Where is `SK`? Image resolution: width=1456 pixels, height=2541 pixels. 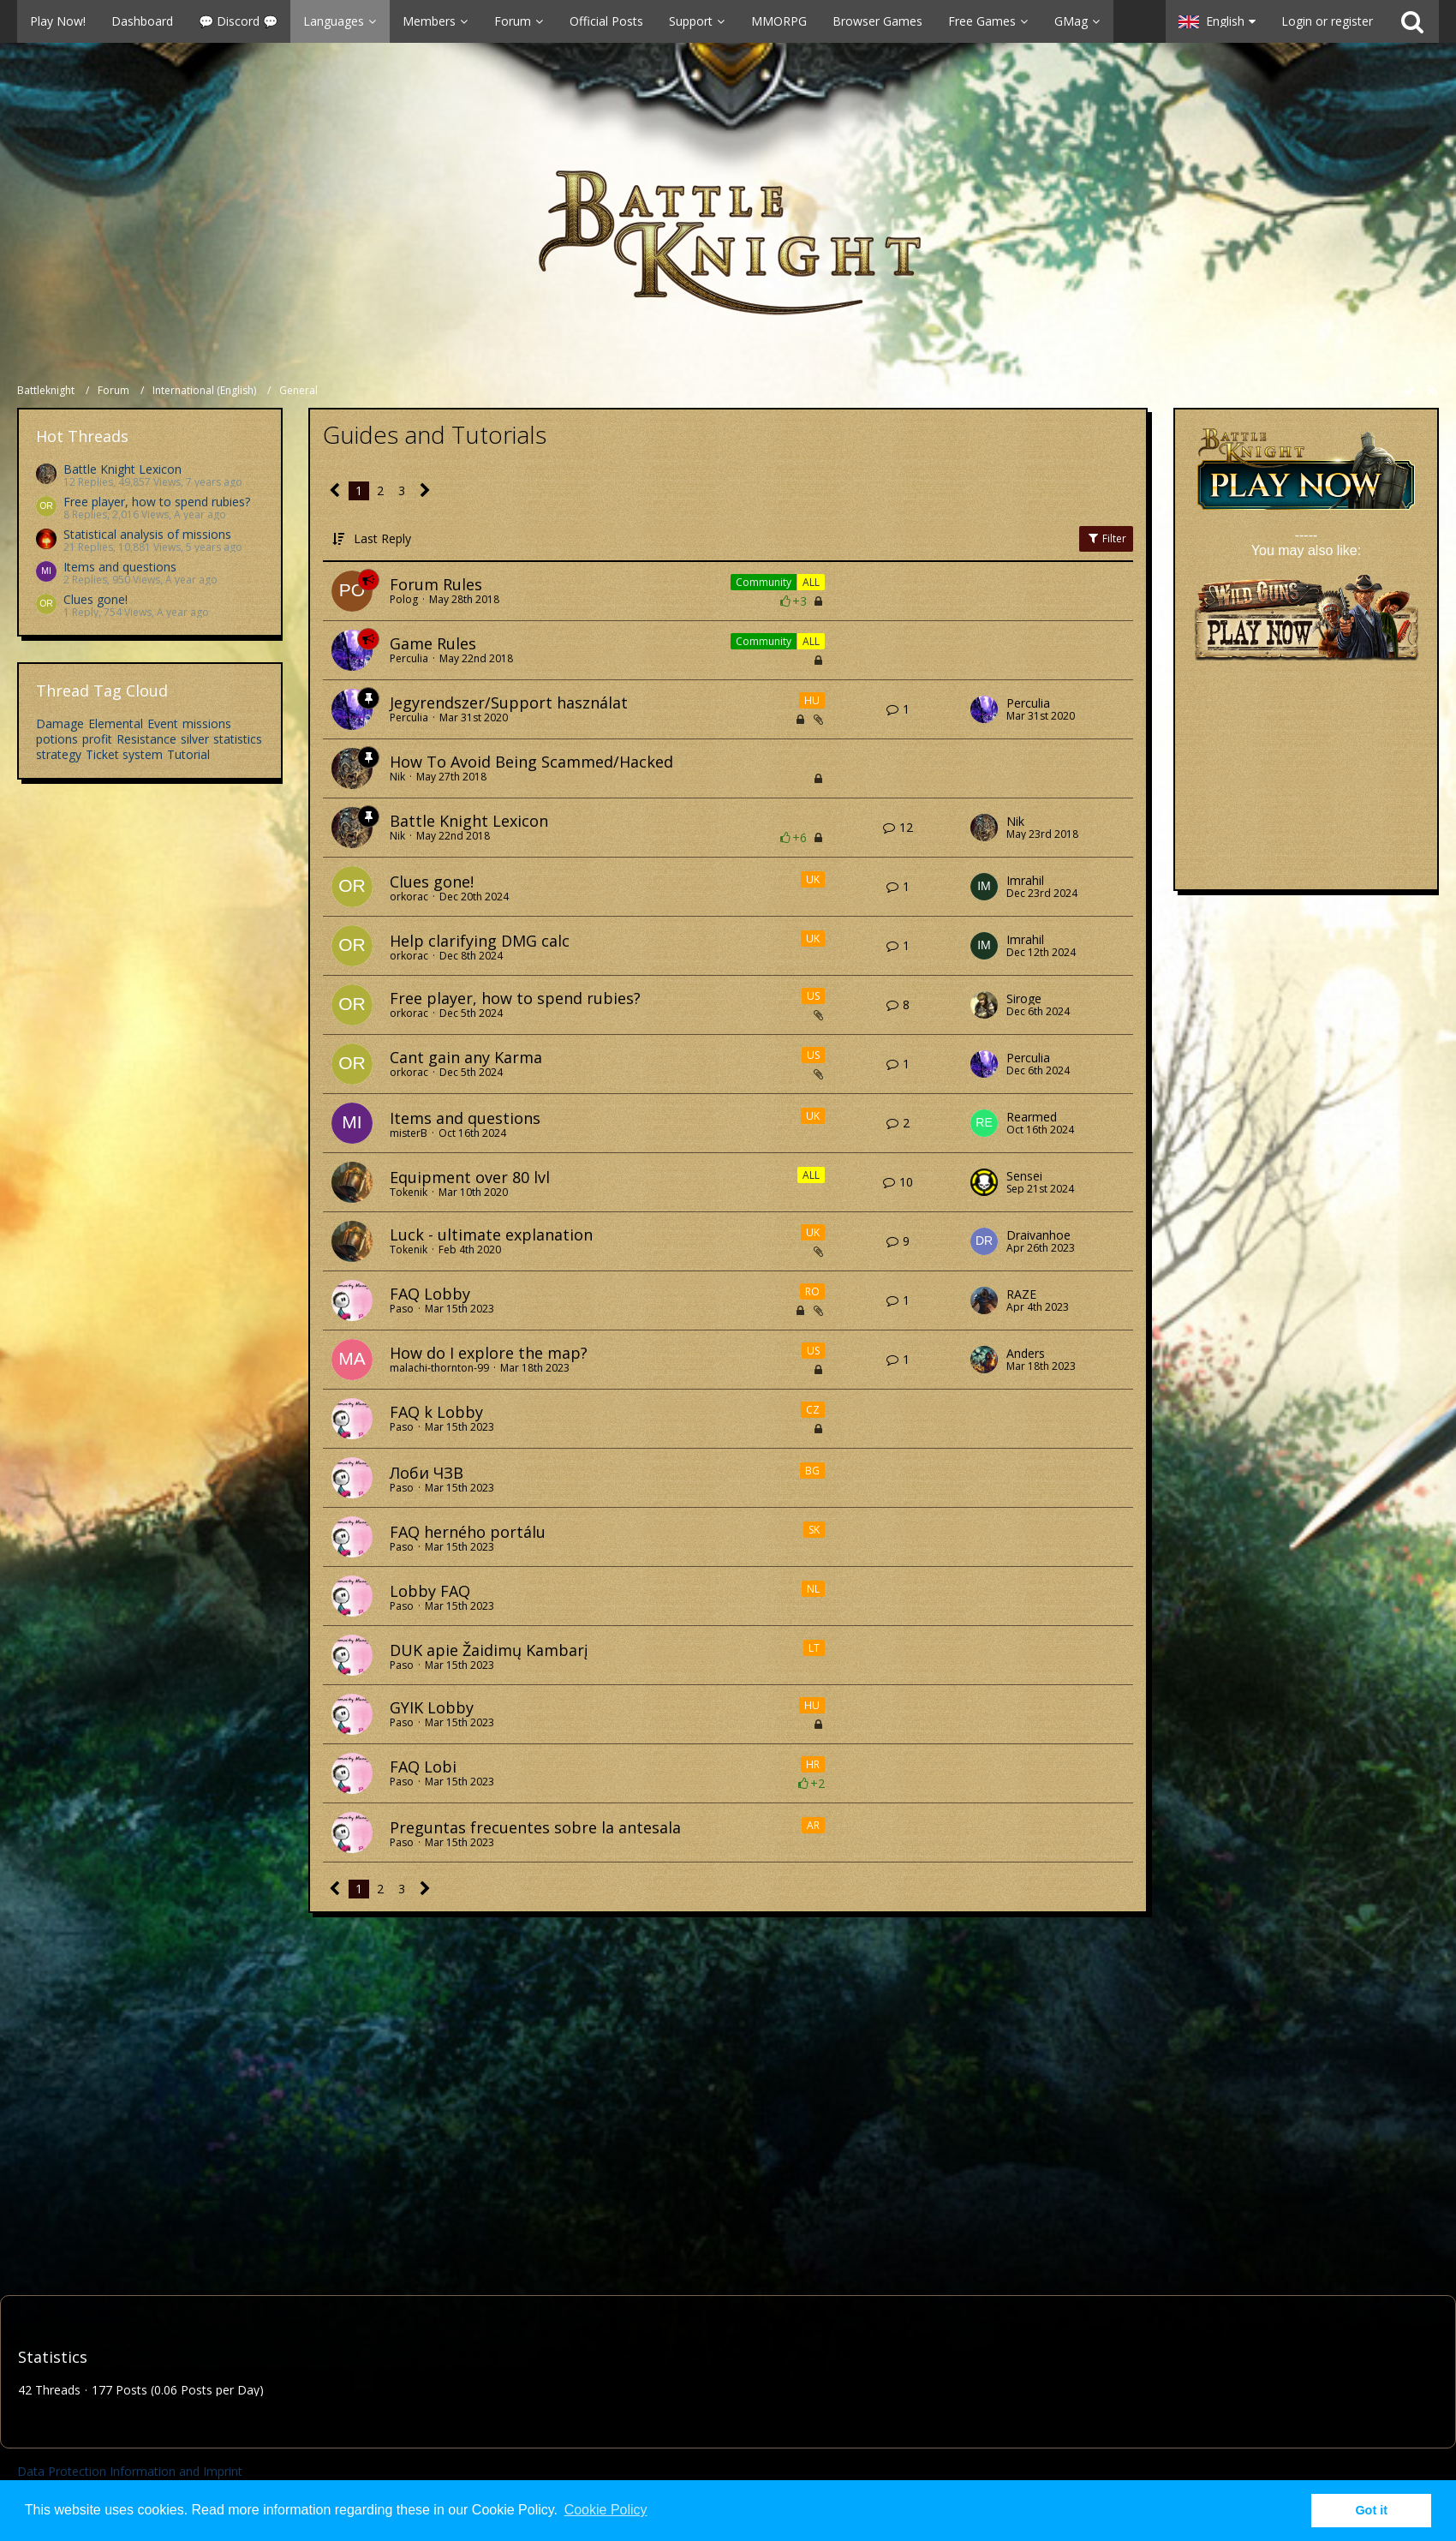 SK is located at coordinates (814, 1529).